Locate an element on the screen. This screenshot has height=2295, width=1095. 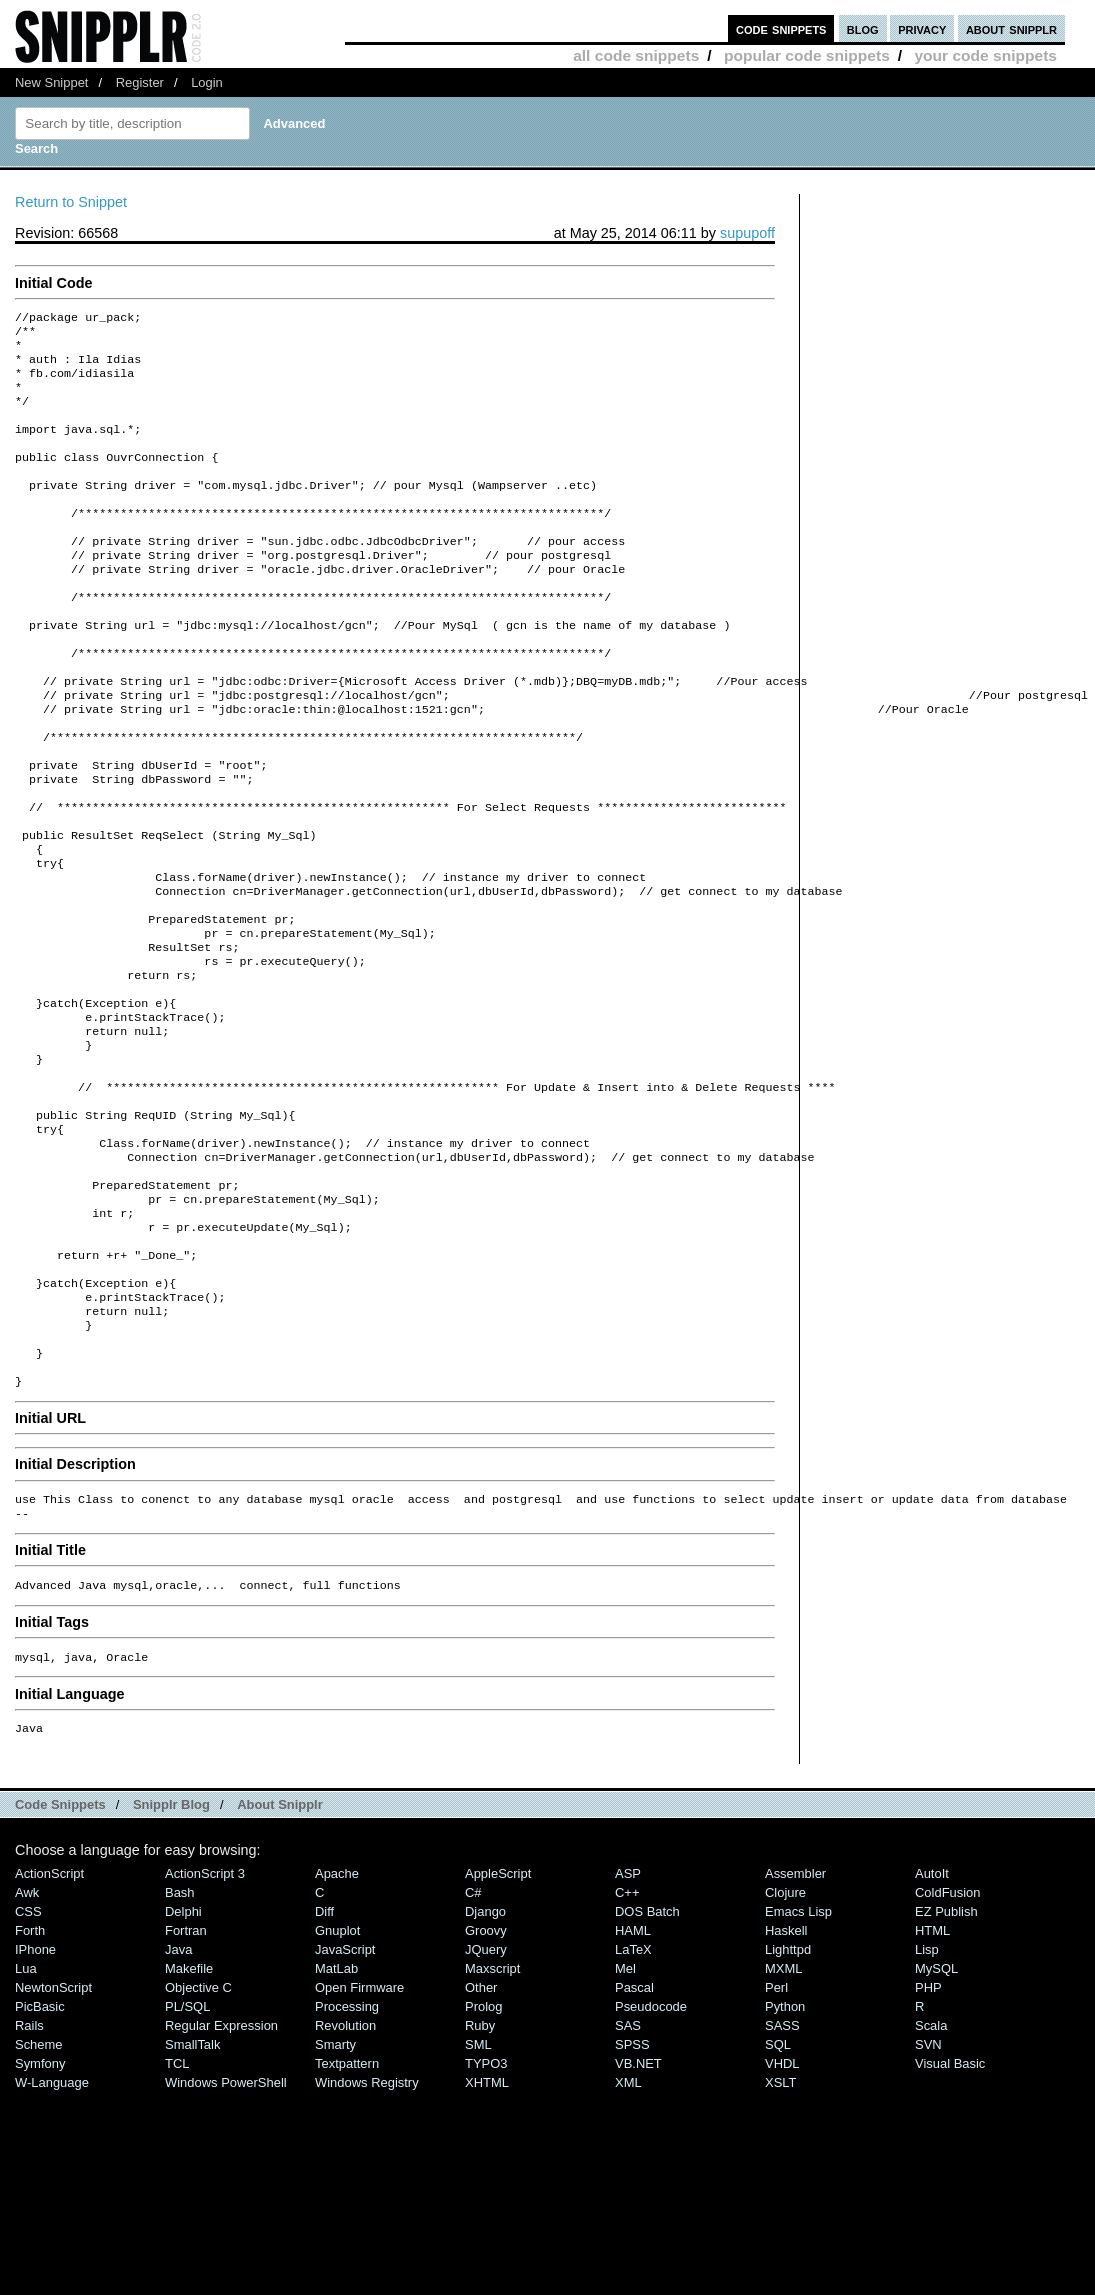
DOS Batch is located at coordinates (647, 2075).